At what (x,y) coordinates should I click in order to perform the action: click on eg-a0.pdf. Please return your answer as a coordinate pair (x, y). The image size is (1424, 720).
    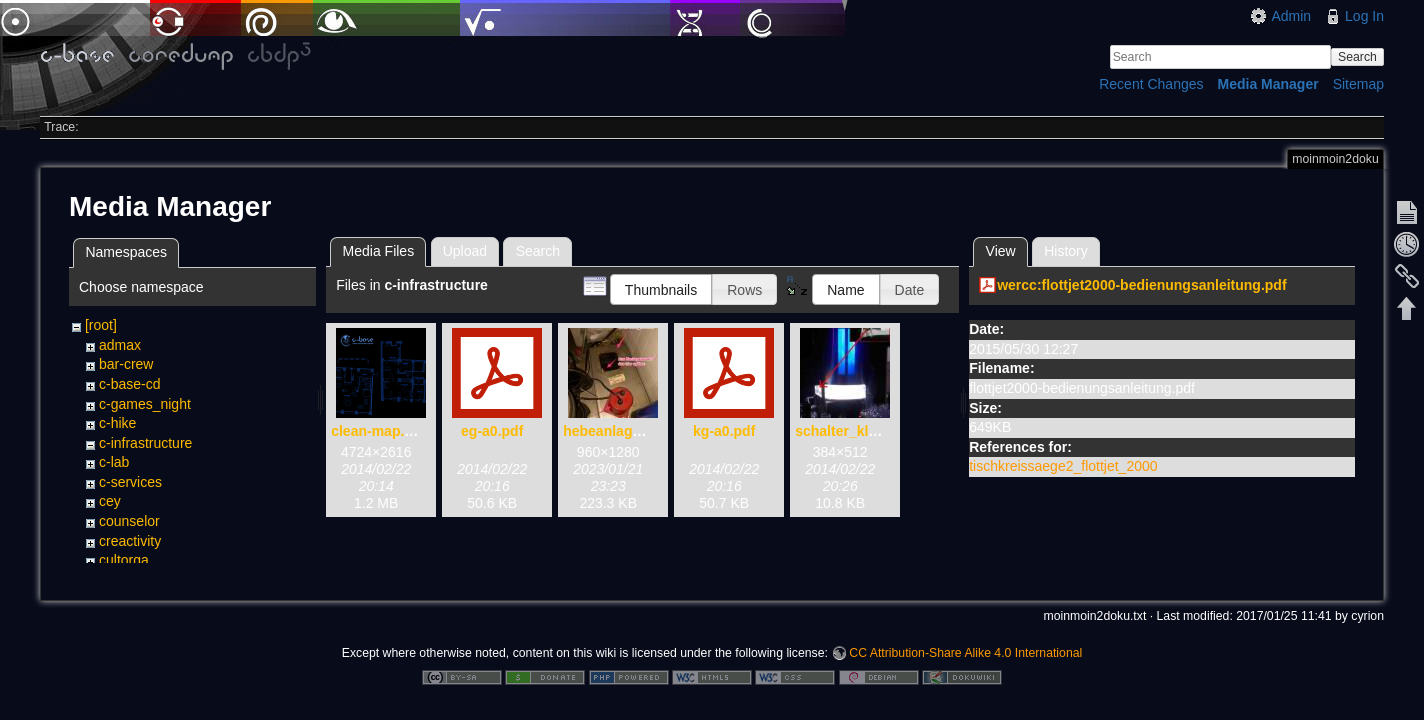
    Looking at the image, I should click on (492, 431).